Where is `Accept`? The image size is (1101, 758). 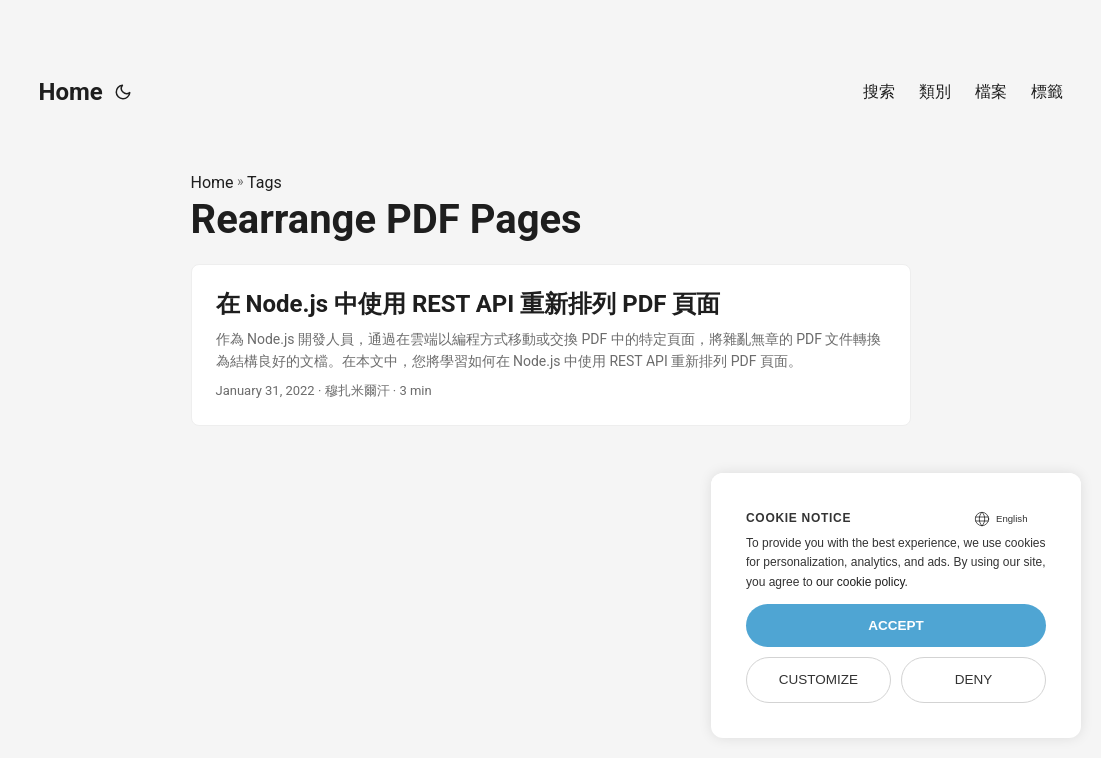 Accept is located at coordinates (896, 625).